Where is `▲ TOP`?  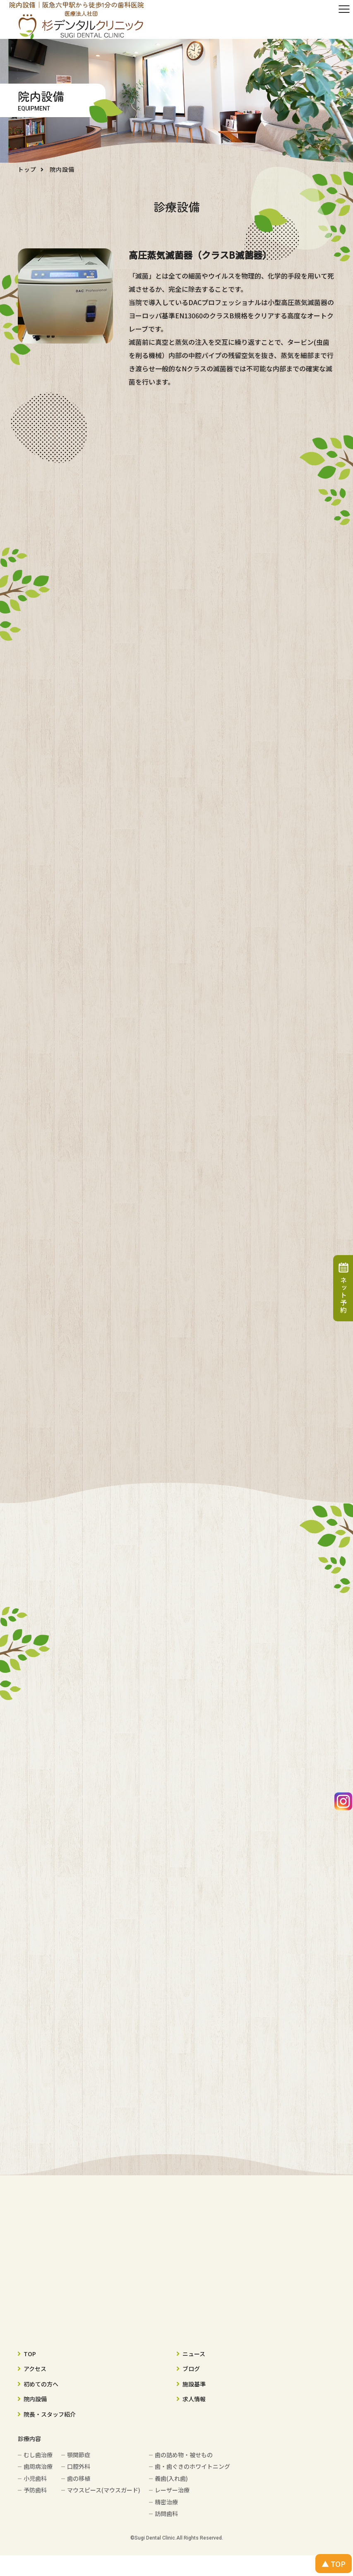 ▲ TOP is located at coordinates (334, 2563).